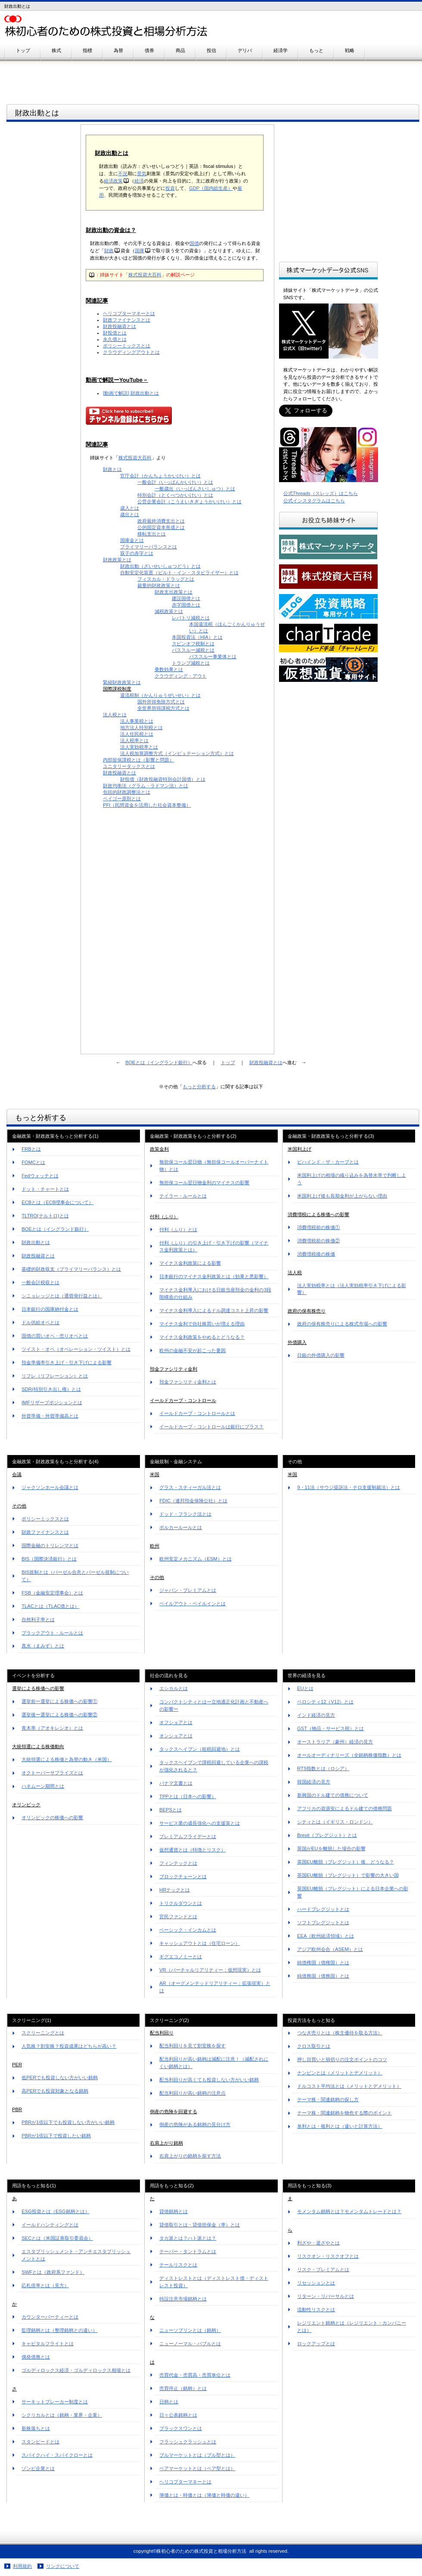 Image resolution: width=422 pixels, height=2576 pixels. What do you see at coordinates (323, 1975) in the screenshot?
I see `純債務国（債務国）とは` at bounding box center [323, 1975].